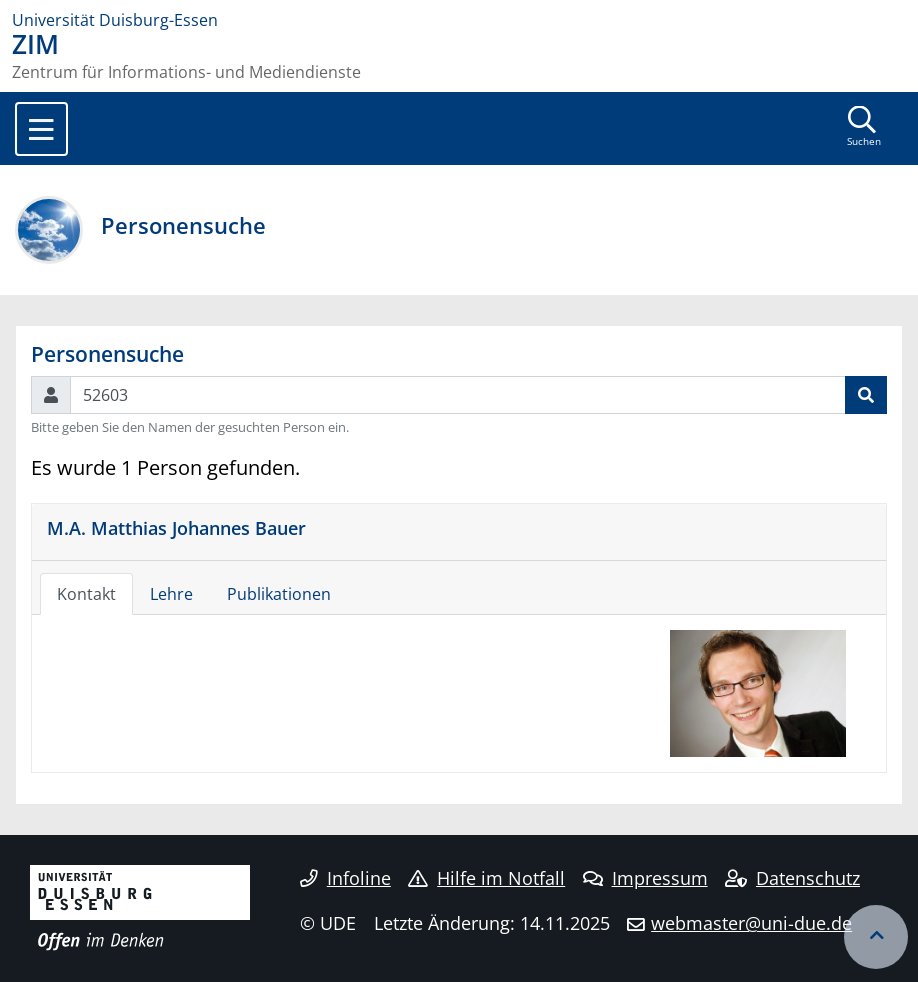 The width and height of the screenshot is (918, 982). What do you see at coordinates (86, 594) in the screenshot?
I see `Kontakt [tab]` at bounding box center [86, 594].